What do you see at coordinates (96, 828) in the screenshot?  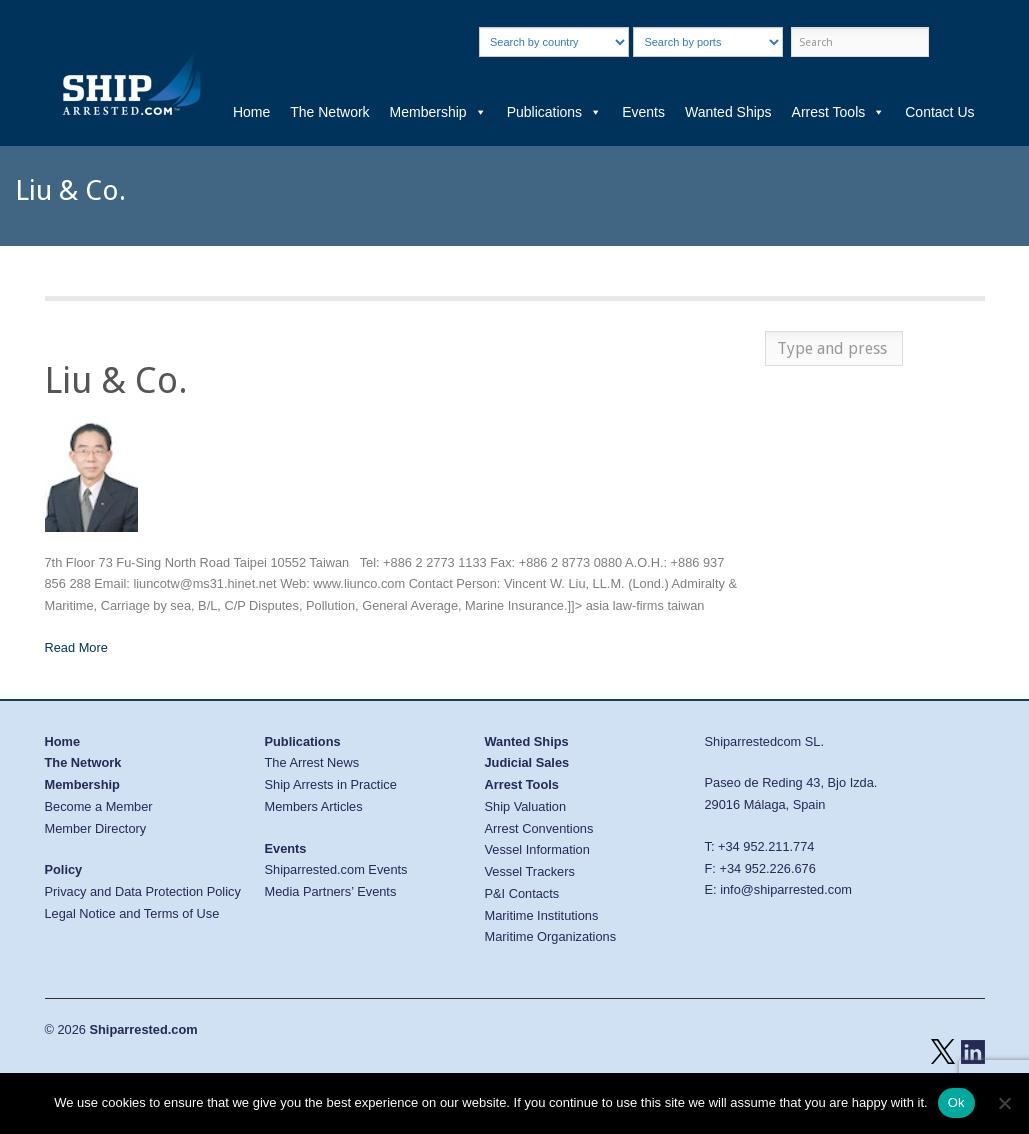 I see `Member Directory` at bounding box center [96, 828].